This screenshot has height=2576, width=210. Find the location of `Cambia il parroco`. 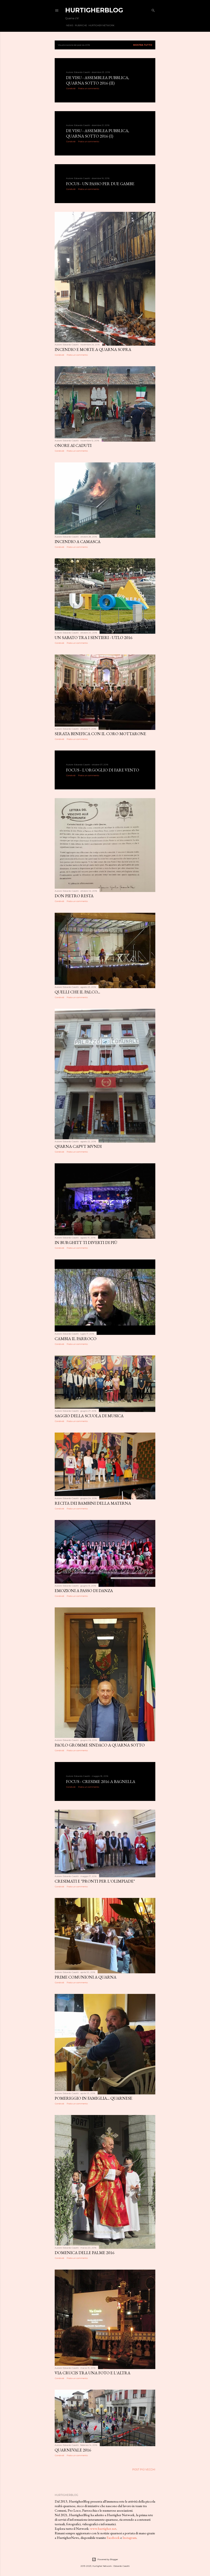

Cambia il parroco is located at coordinates (75, 1338).